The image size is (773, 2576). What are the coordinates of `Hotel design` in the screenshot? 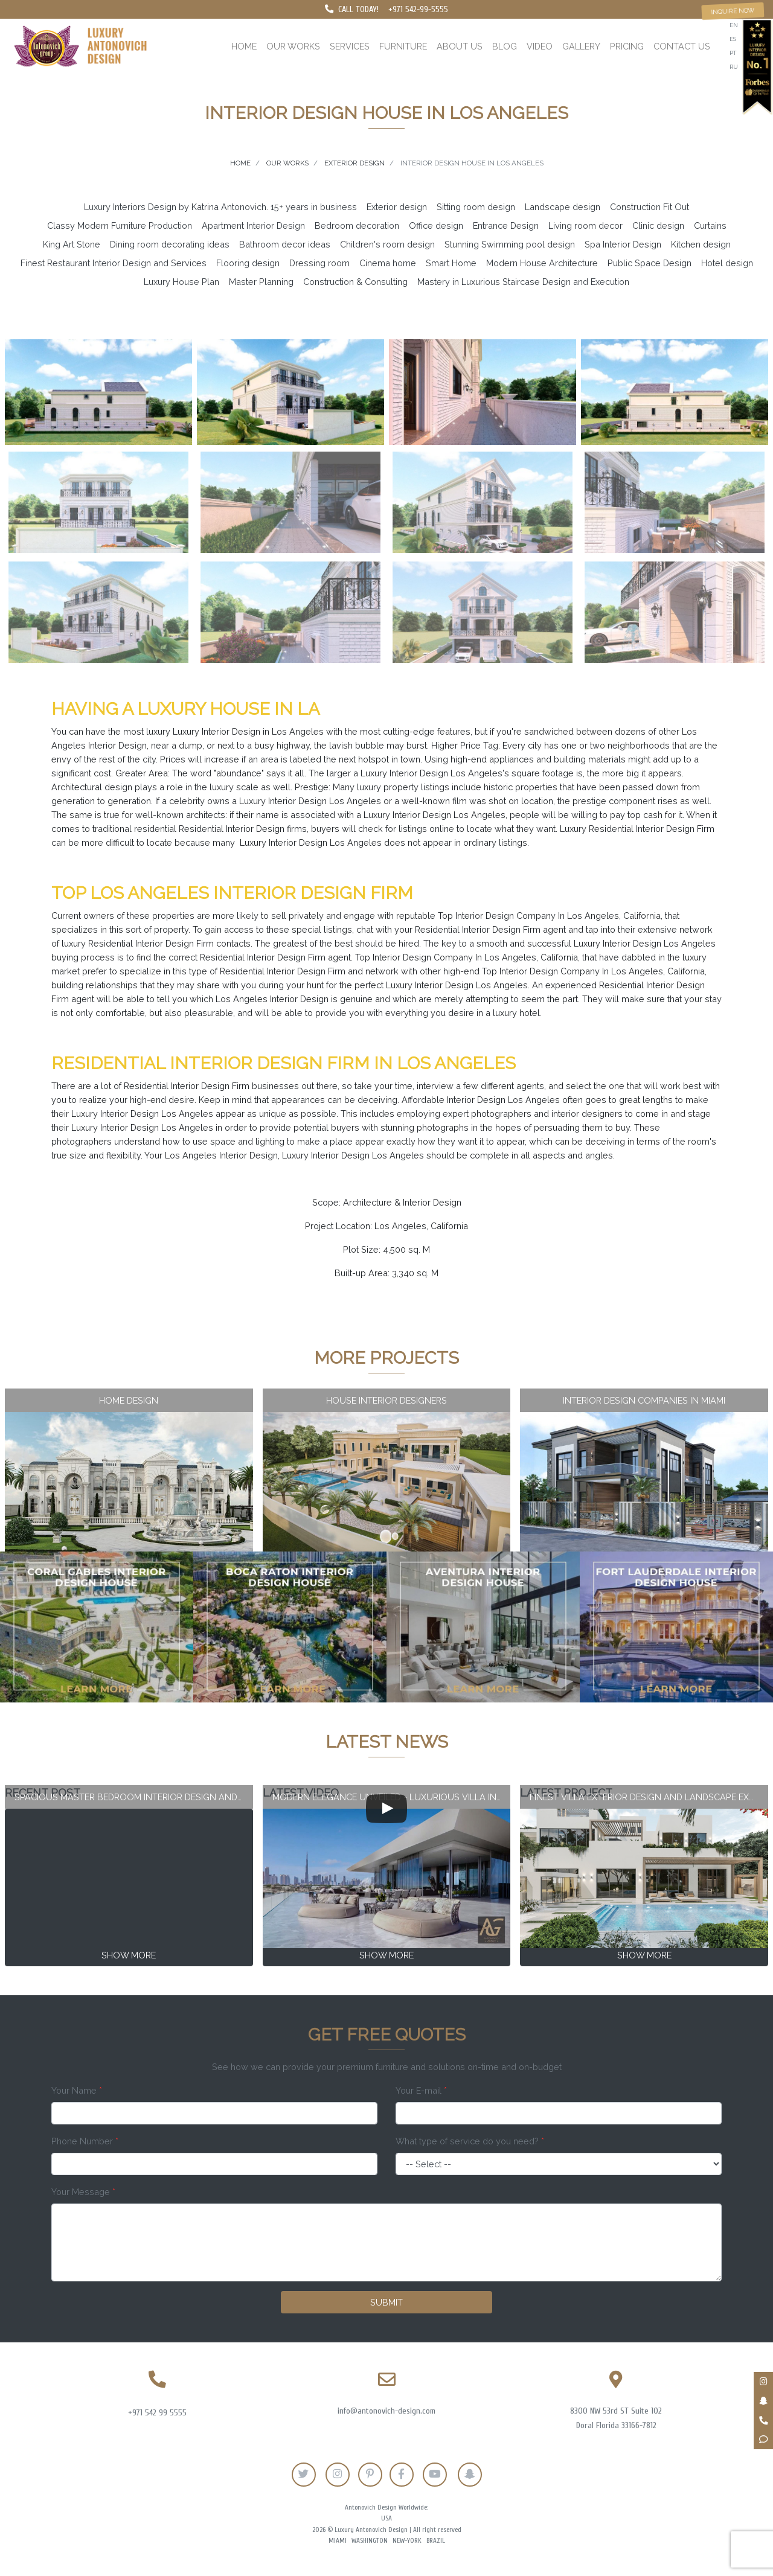 It's located at (727, 263).